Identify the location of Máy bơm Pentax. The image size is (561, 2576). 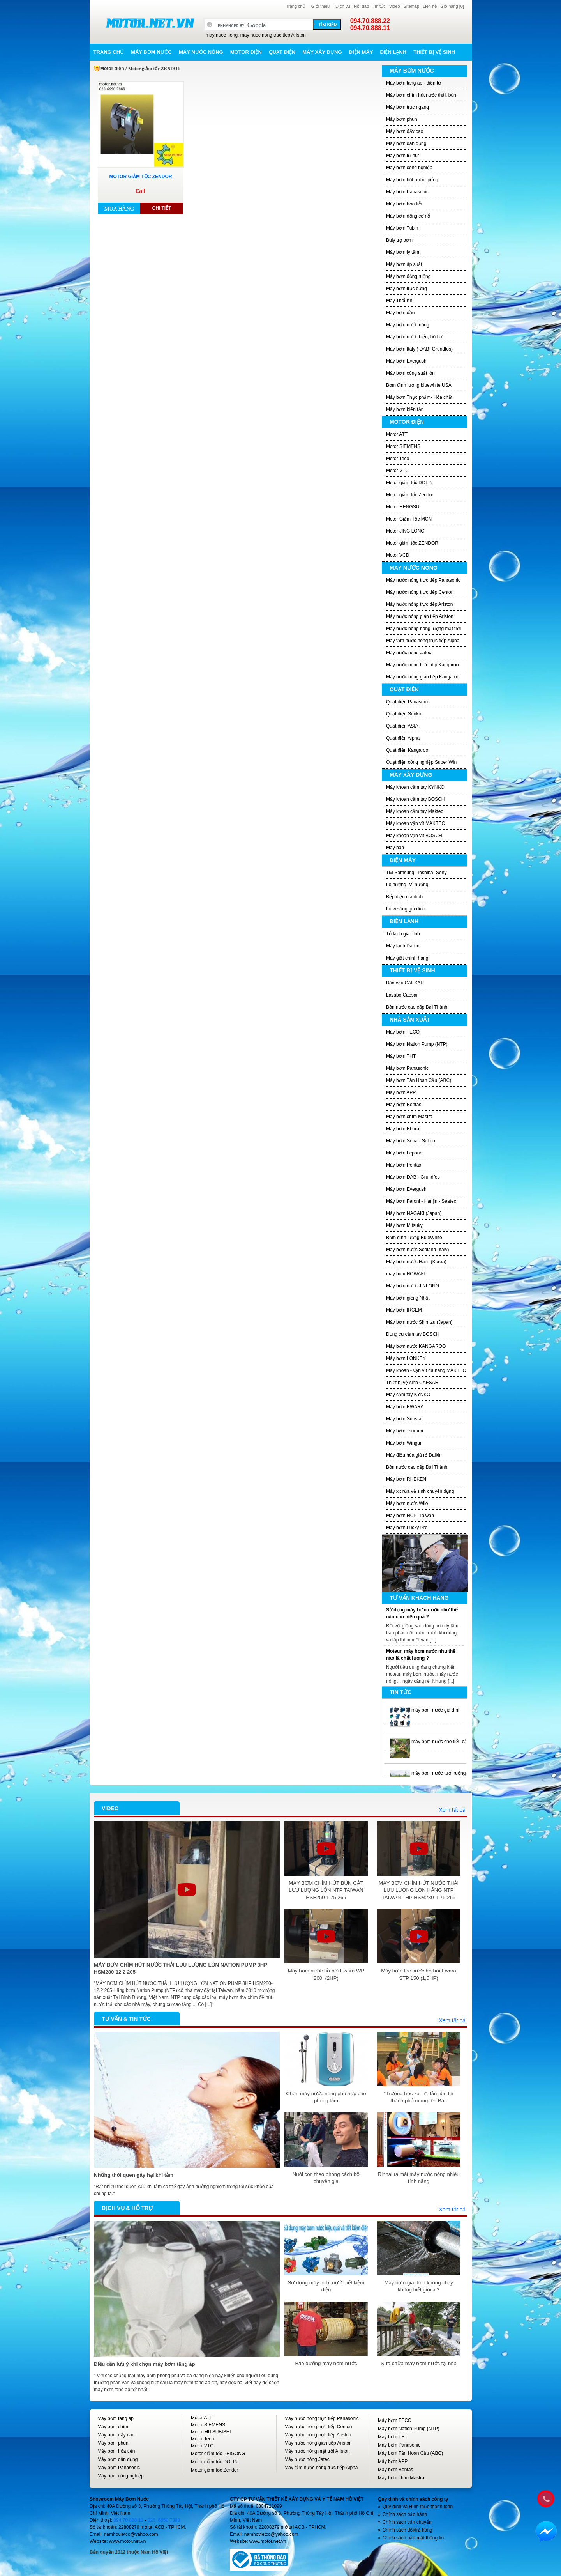
(403, 1165).